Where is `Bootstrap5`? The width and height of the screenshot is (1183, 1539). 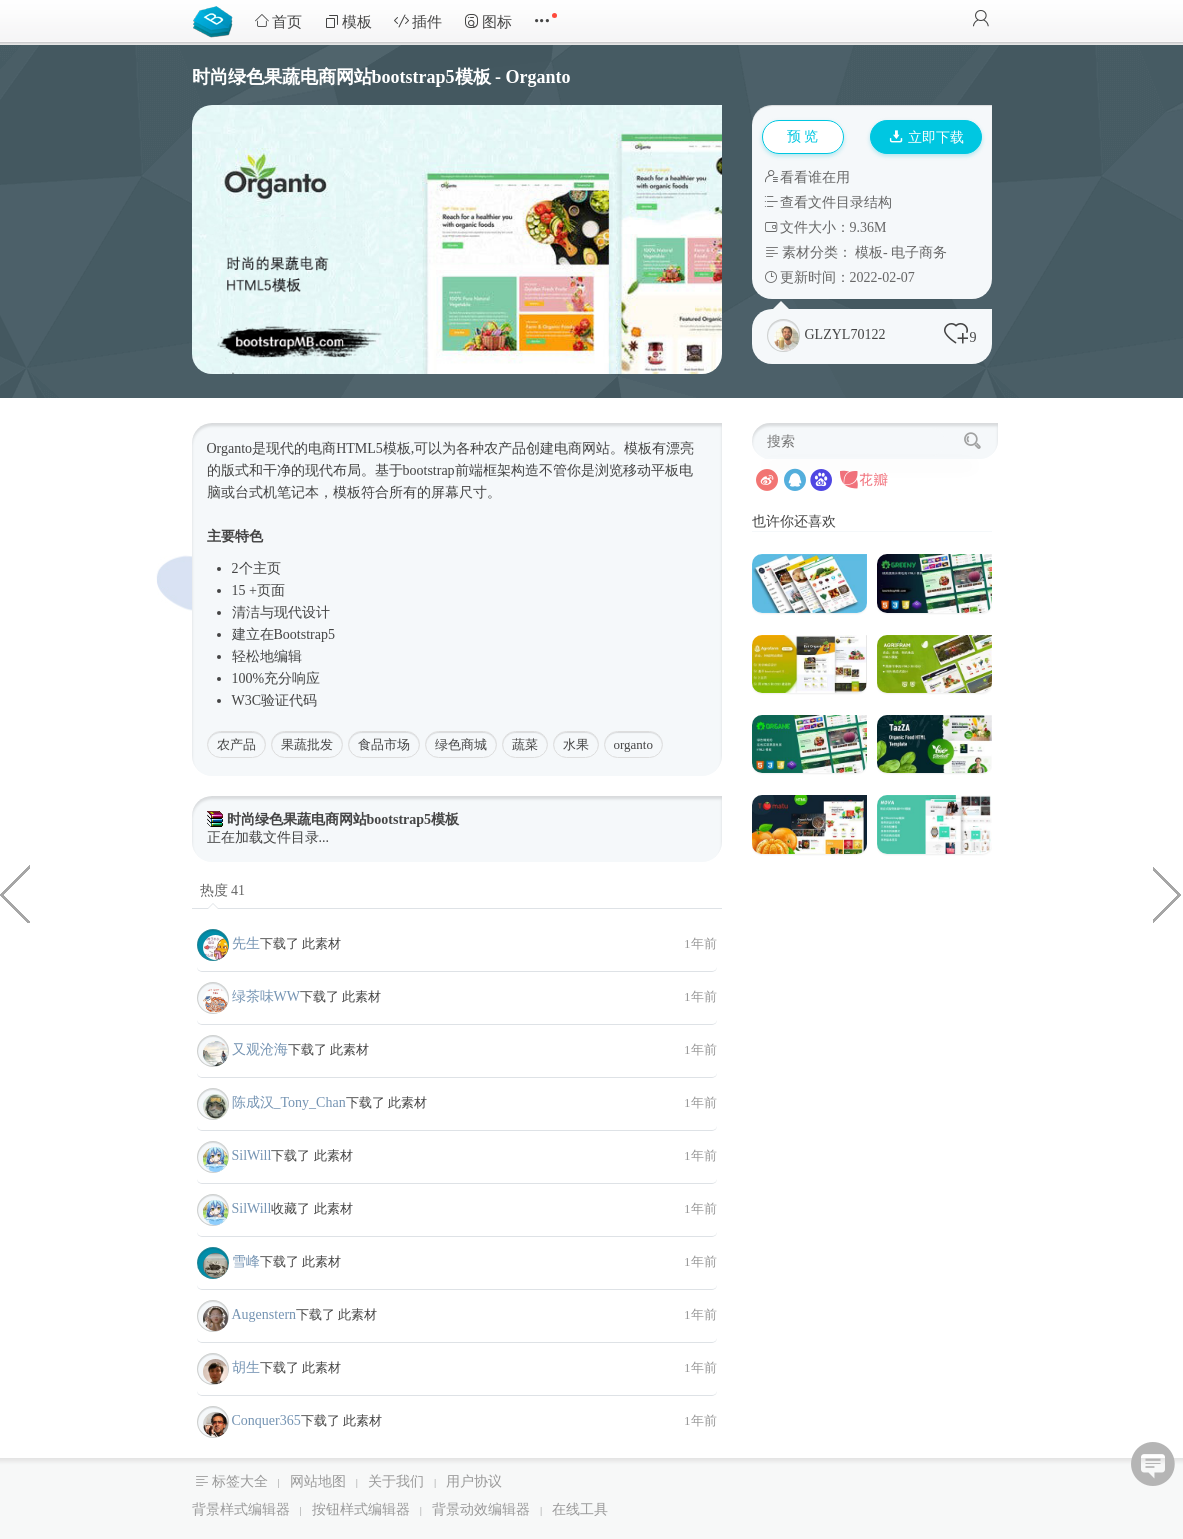 Bootstrap5 is located at coordinates (304, 634).